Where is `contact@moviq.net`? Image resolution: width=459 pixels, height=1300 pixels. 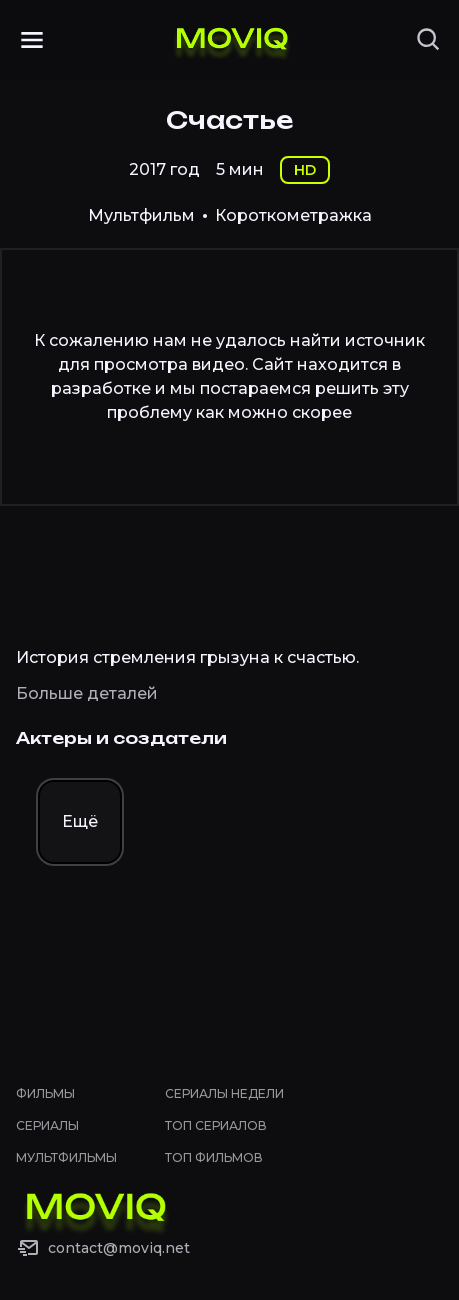
contact@moviq.net is located at coordinates (119, 1248).